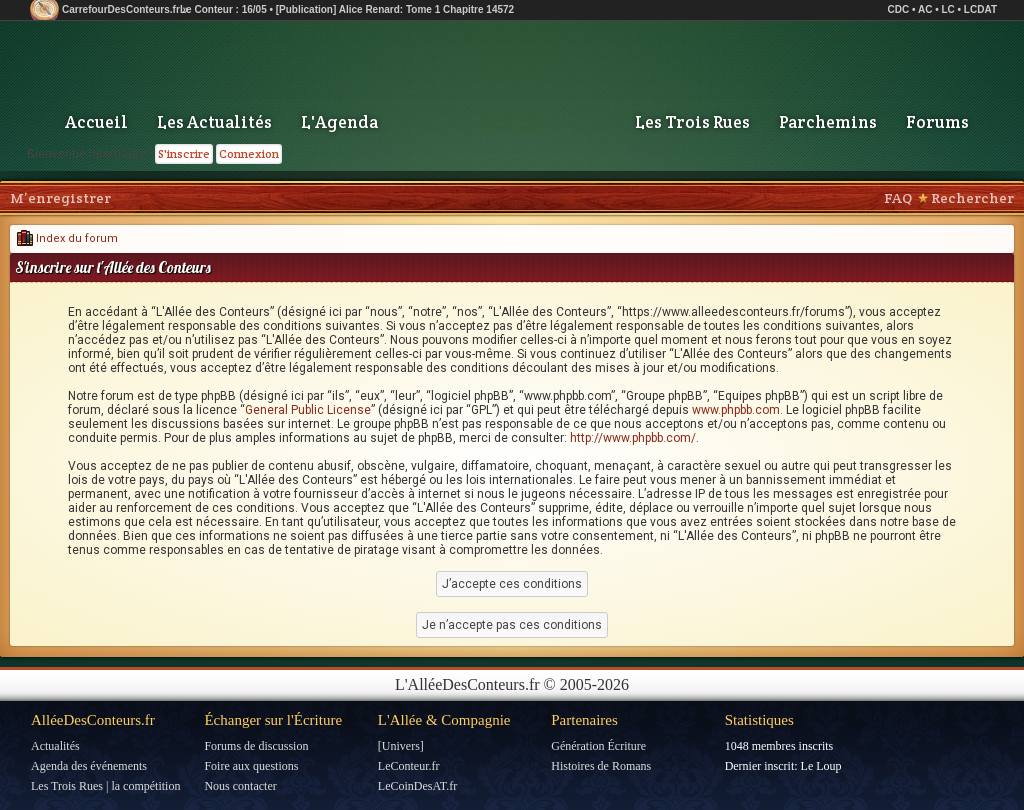 This screenshot has height=810, width=1024. What do you see at coordinates (256, 746) in the screenshot?
I see `Forums de discussion` at bounding box center [256, 746].